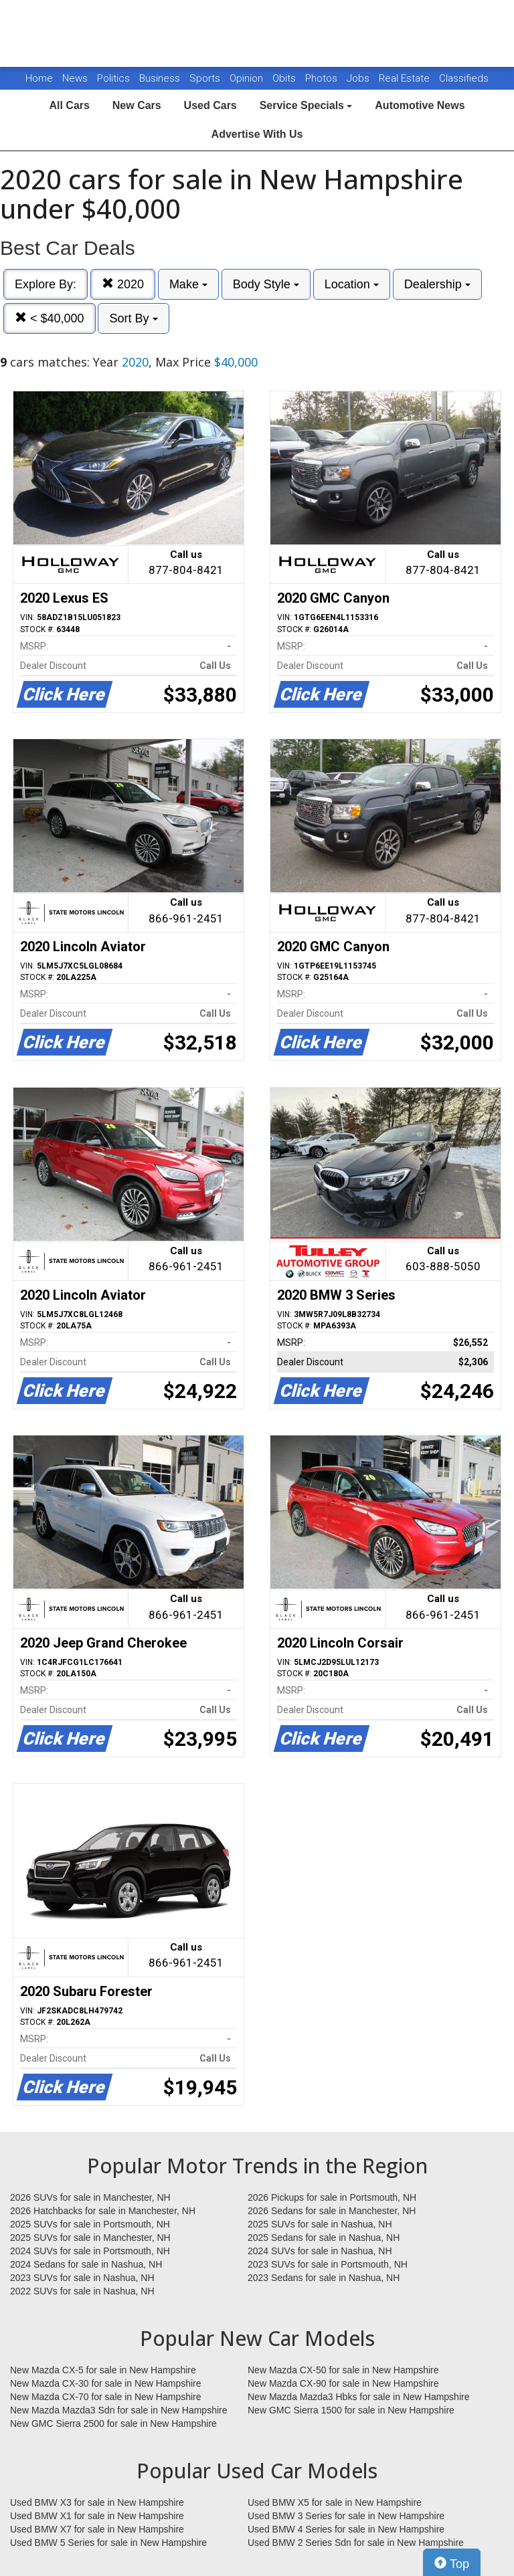  I want to click on Home, so click(39, 78).